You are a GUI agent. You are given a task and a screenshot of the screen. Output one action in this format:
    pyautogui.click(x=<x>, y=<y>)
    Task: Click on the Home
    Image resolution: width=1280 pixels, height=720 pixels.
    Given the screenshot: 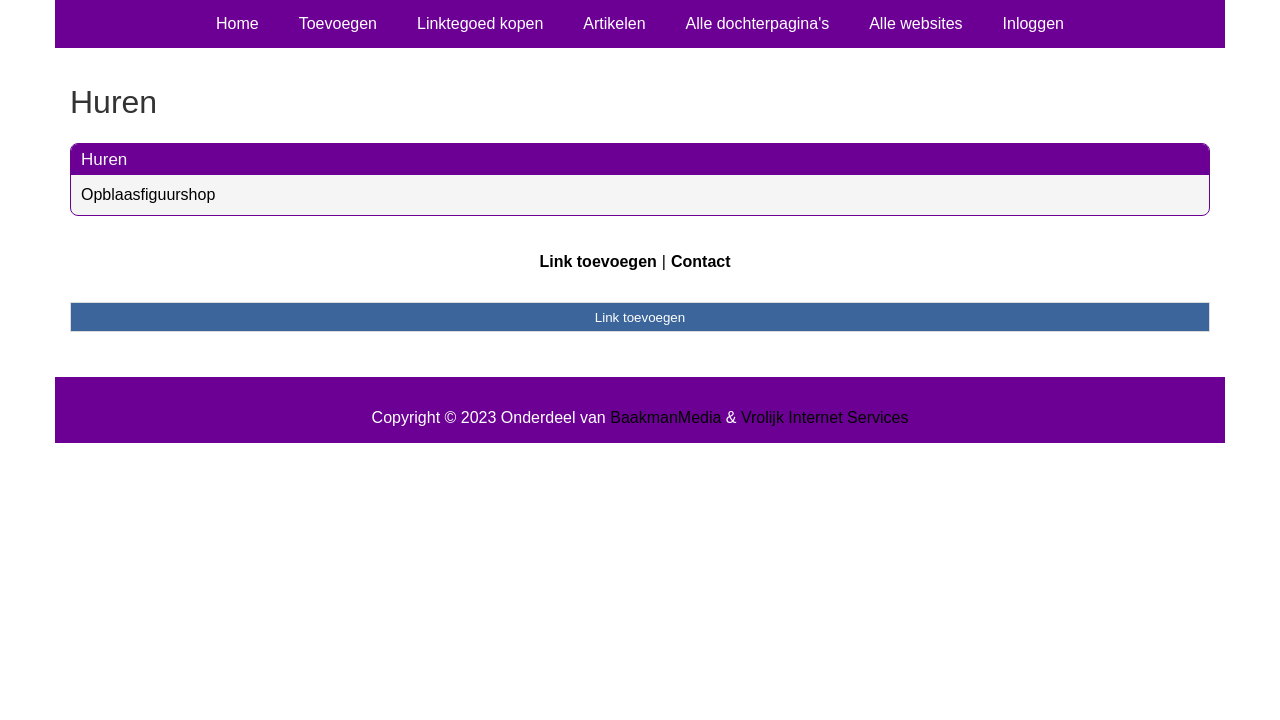 What is the action you would take?
    pyautogui.click(x=237, y=23)
    